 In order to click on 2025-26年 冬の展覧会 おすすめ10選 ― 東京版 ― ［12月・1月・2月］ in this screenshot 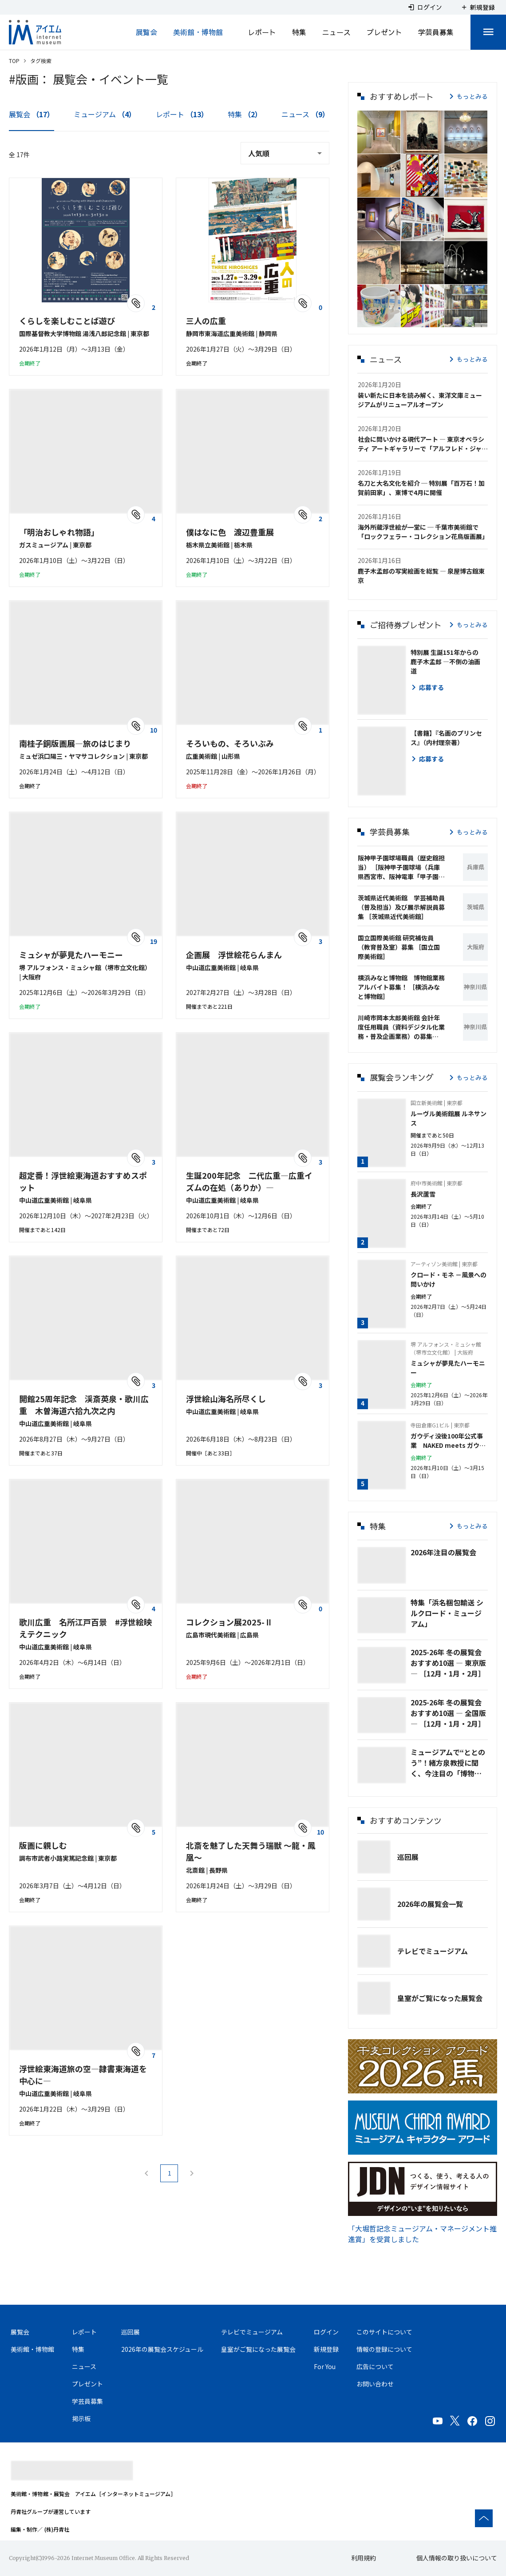, I will do `click(448, 1663)`.